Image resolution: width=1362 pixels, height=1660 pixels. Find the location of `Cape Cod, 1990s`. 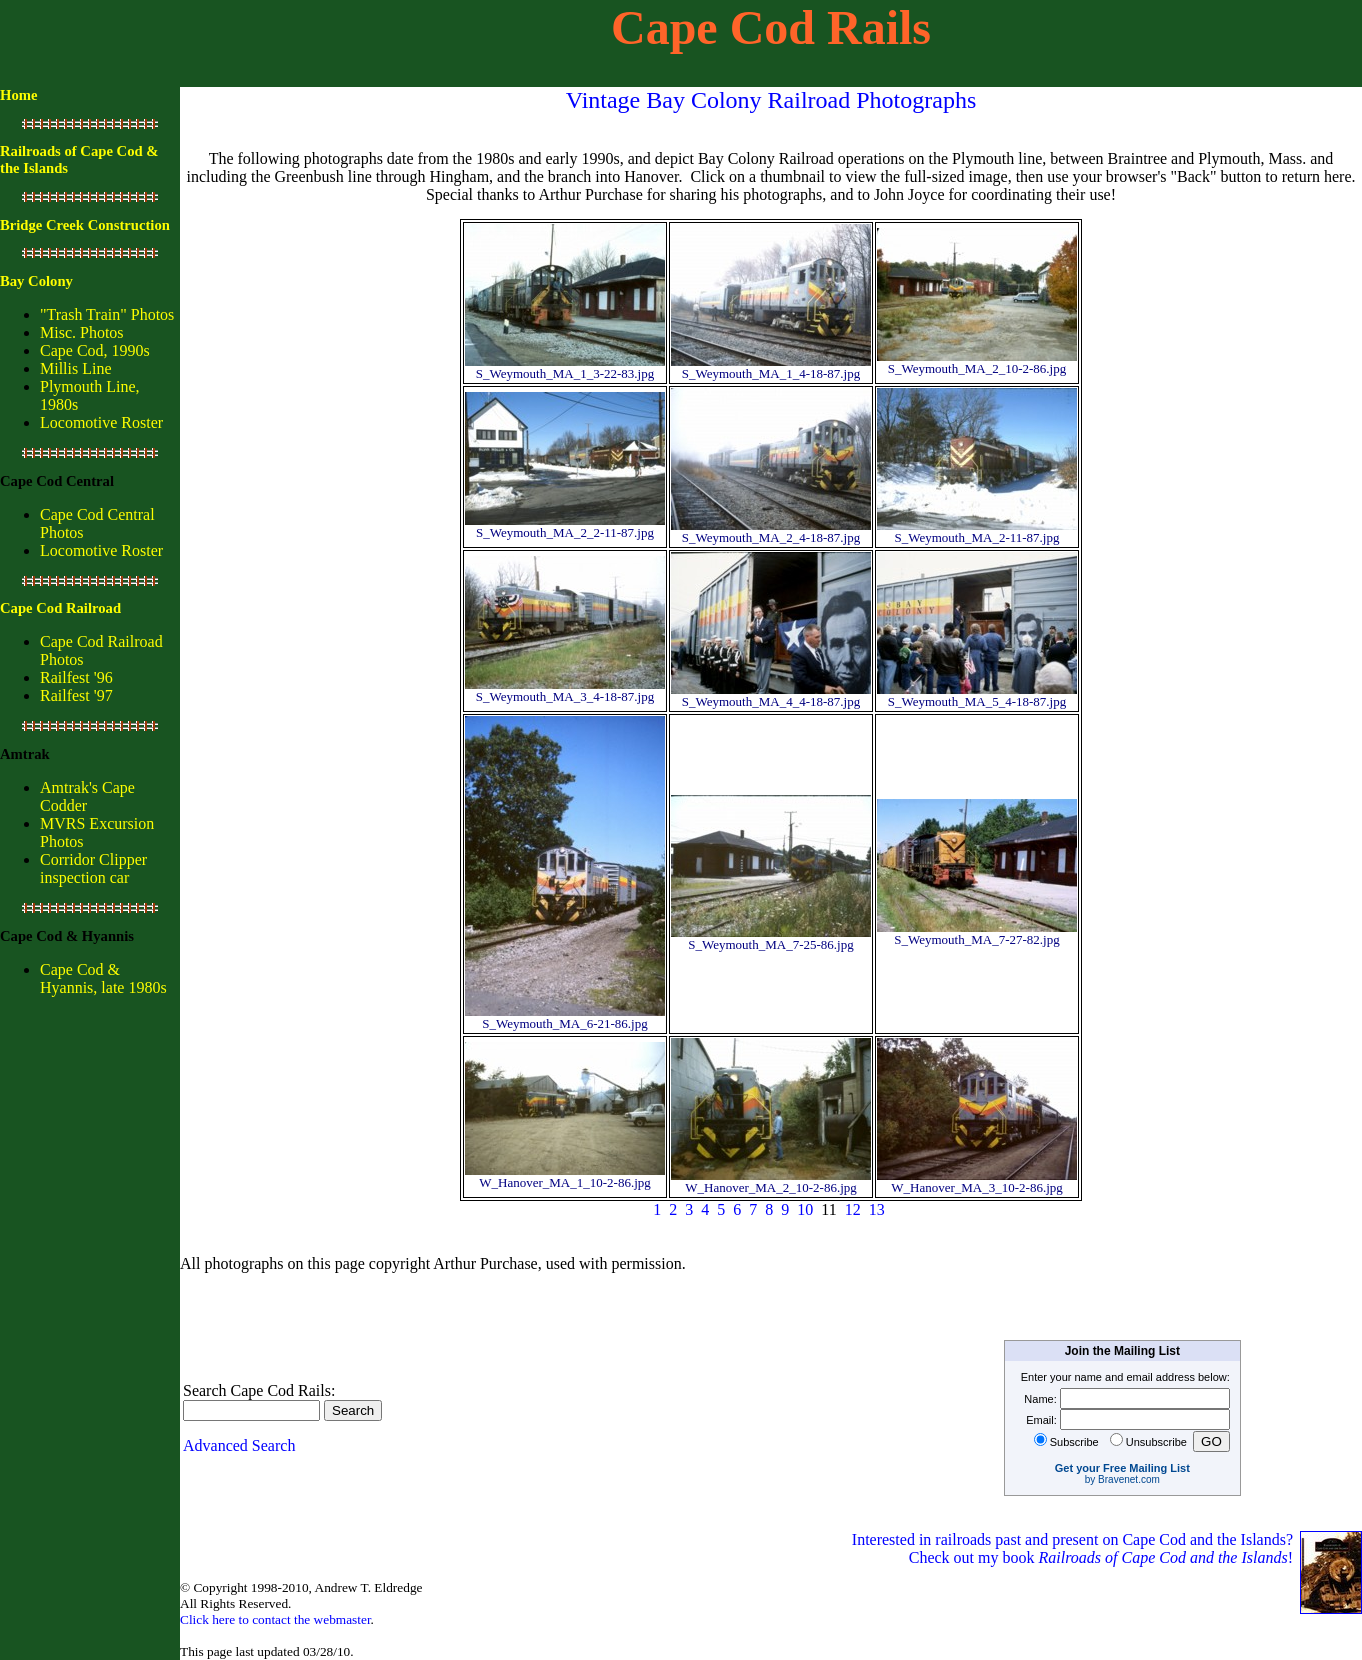

Cape Cod, 1990s is located at coordinates (95, 350).